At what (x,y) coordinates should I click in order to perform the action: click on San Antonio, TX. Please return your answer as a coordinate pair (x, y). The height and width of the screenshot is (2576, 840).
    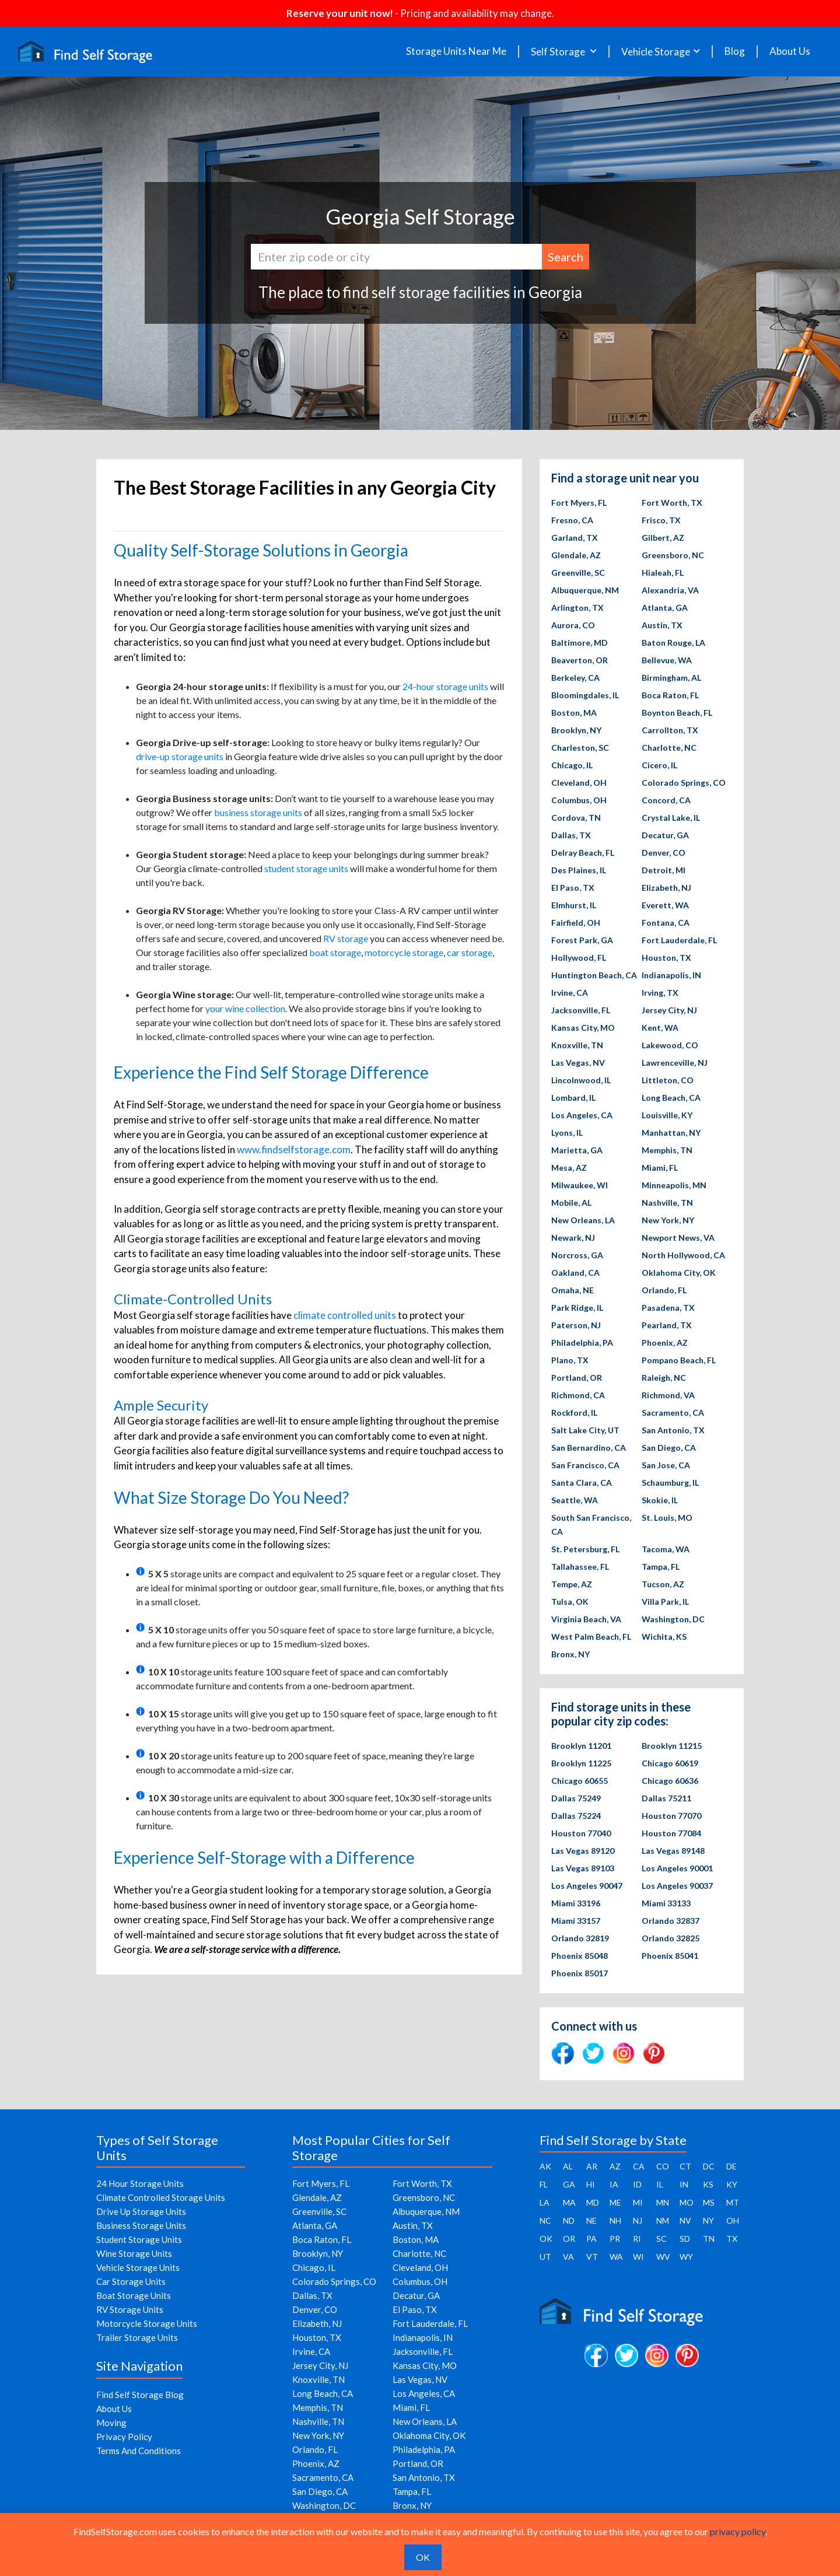
    Looking at the image, I should click on (673, 1430).